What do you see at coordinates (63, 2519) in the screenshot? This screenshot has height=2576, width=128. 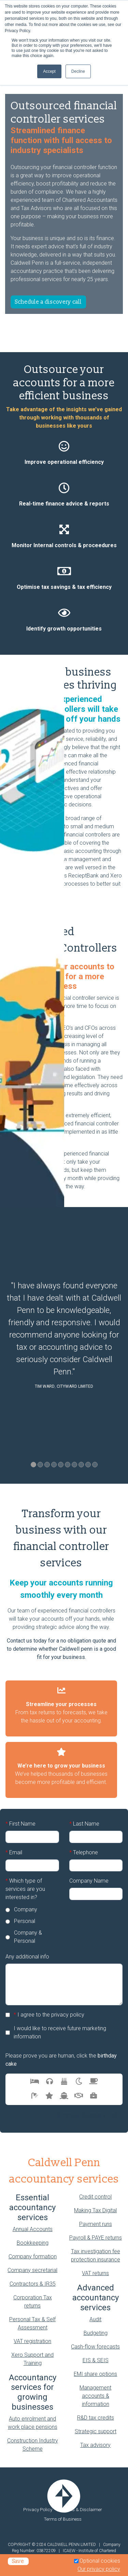 I see `Terms of Business` at bounding box center [63, 2519].